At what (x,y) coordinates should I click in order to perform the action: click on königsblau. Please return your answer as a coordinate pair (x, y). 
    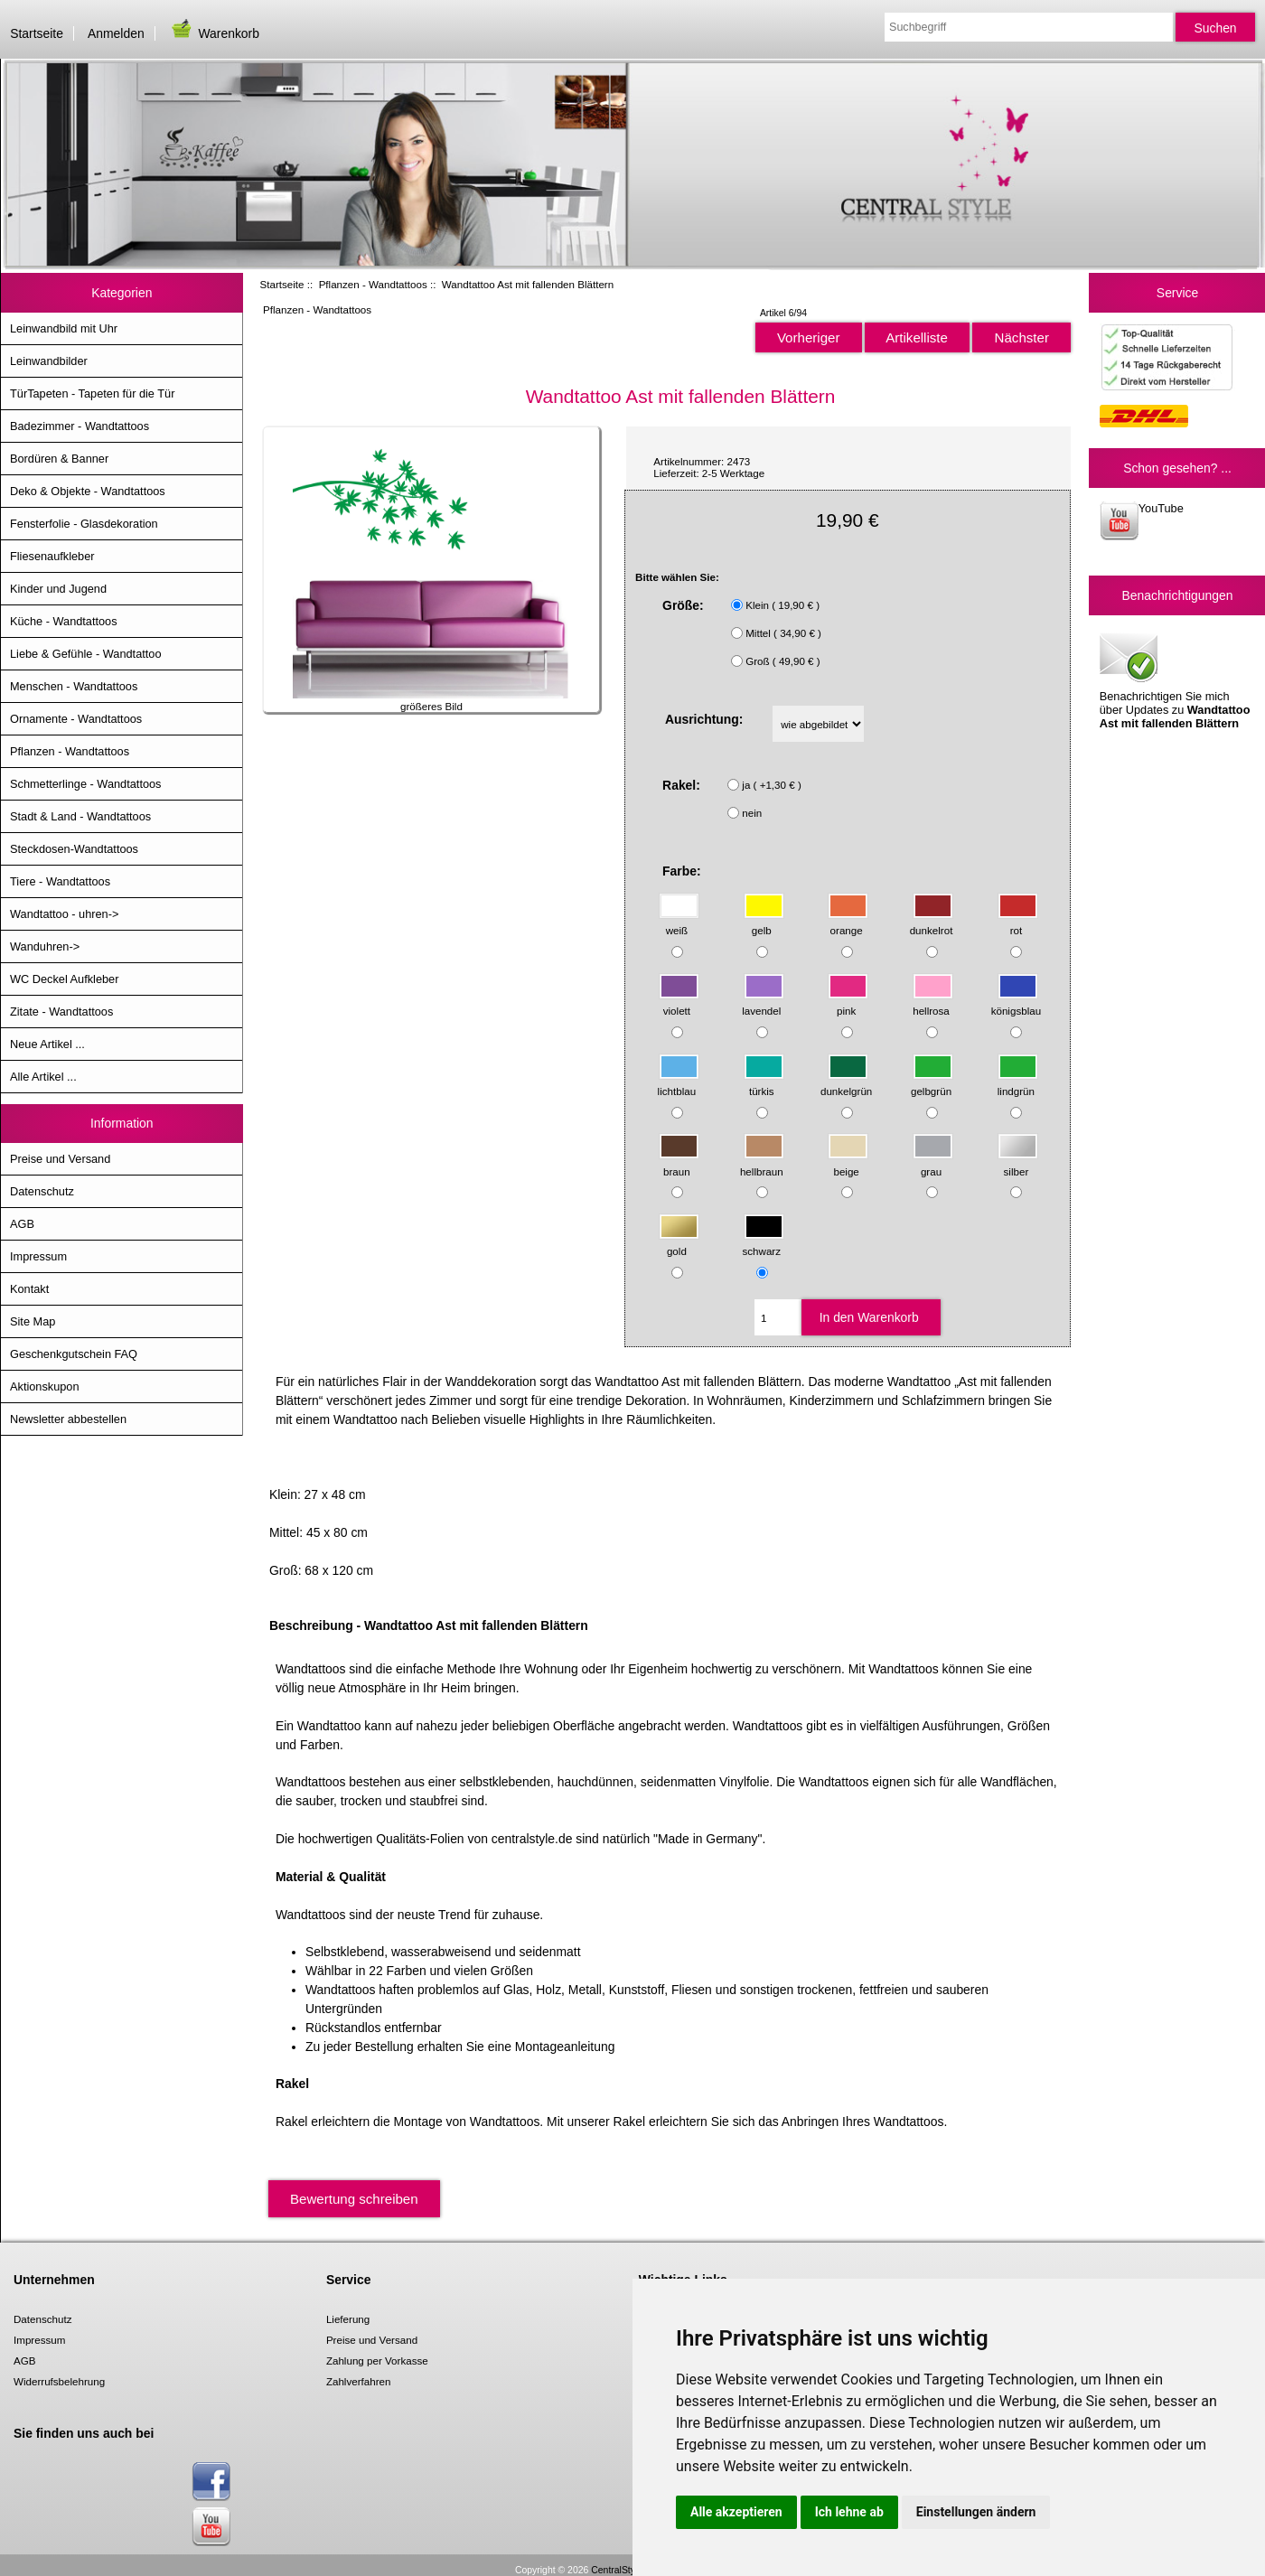
    Looking at the image, I should click on (1016, 1002).